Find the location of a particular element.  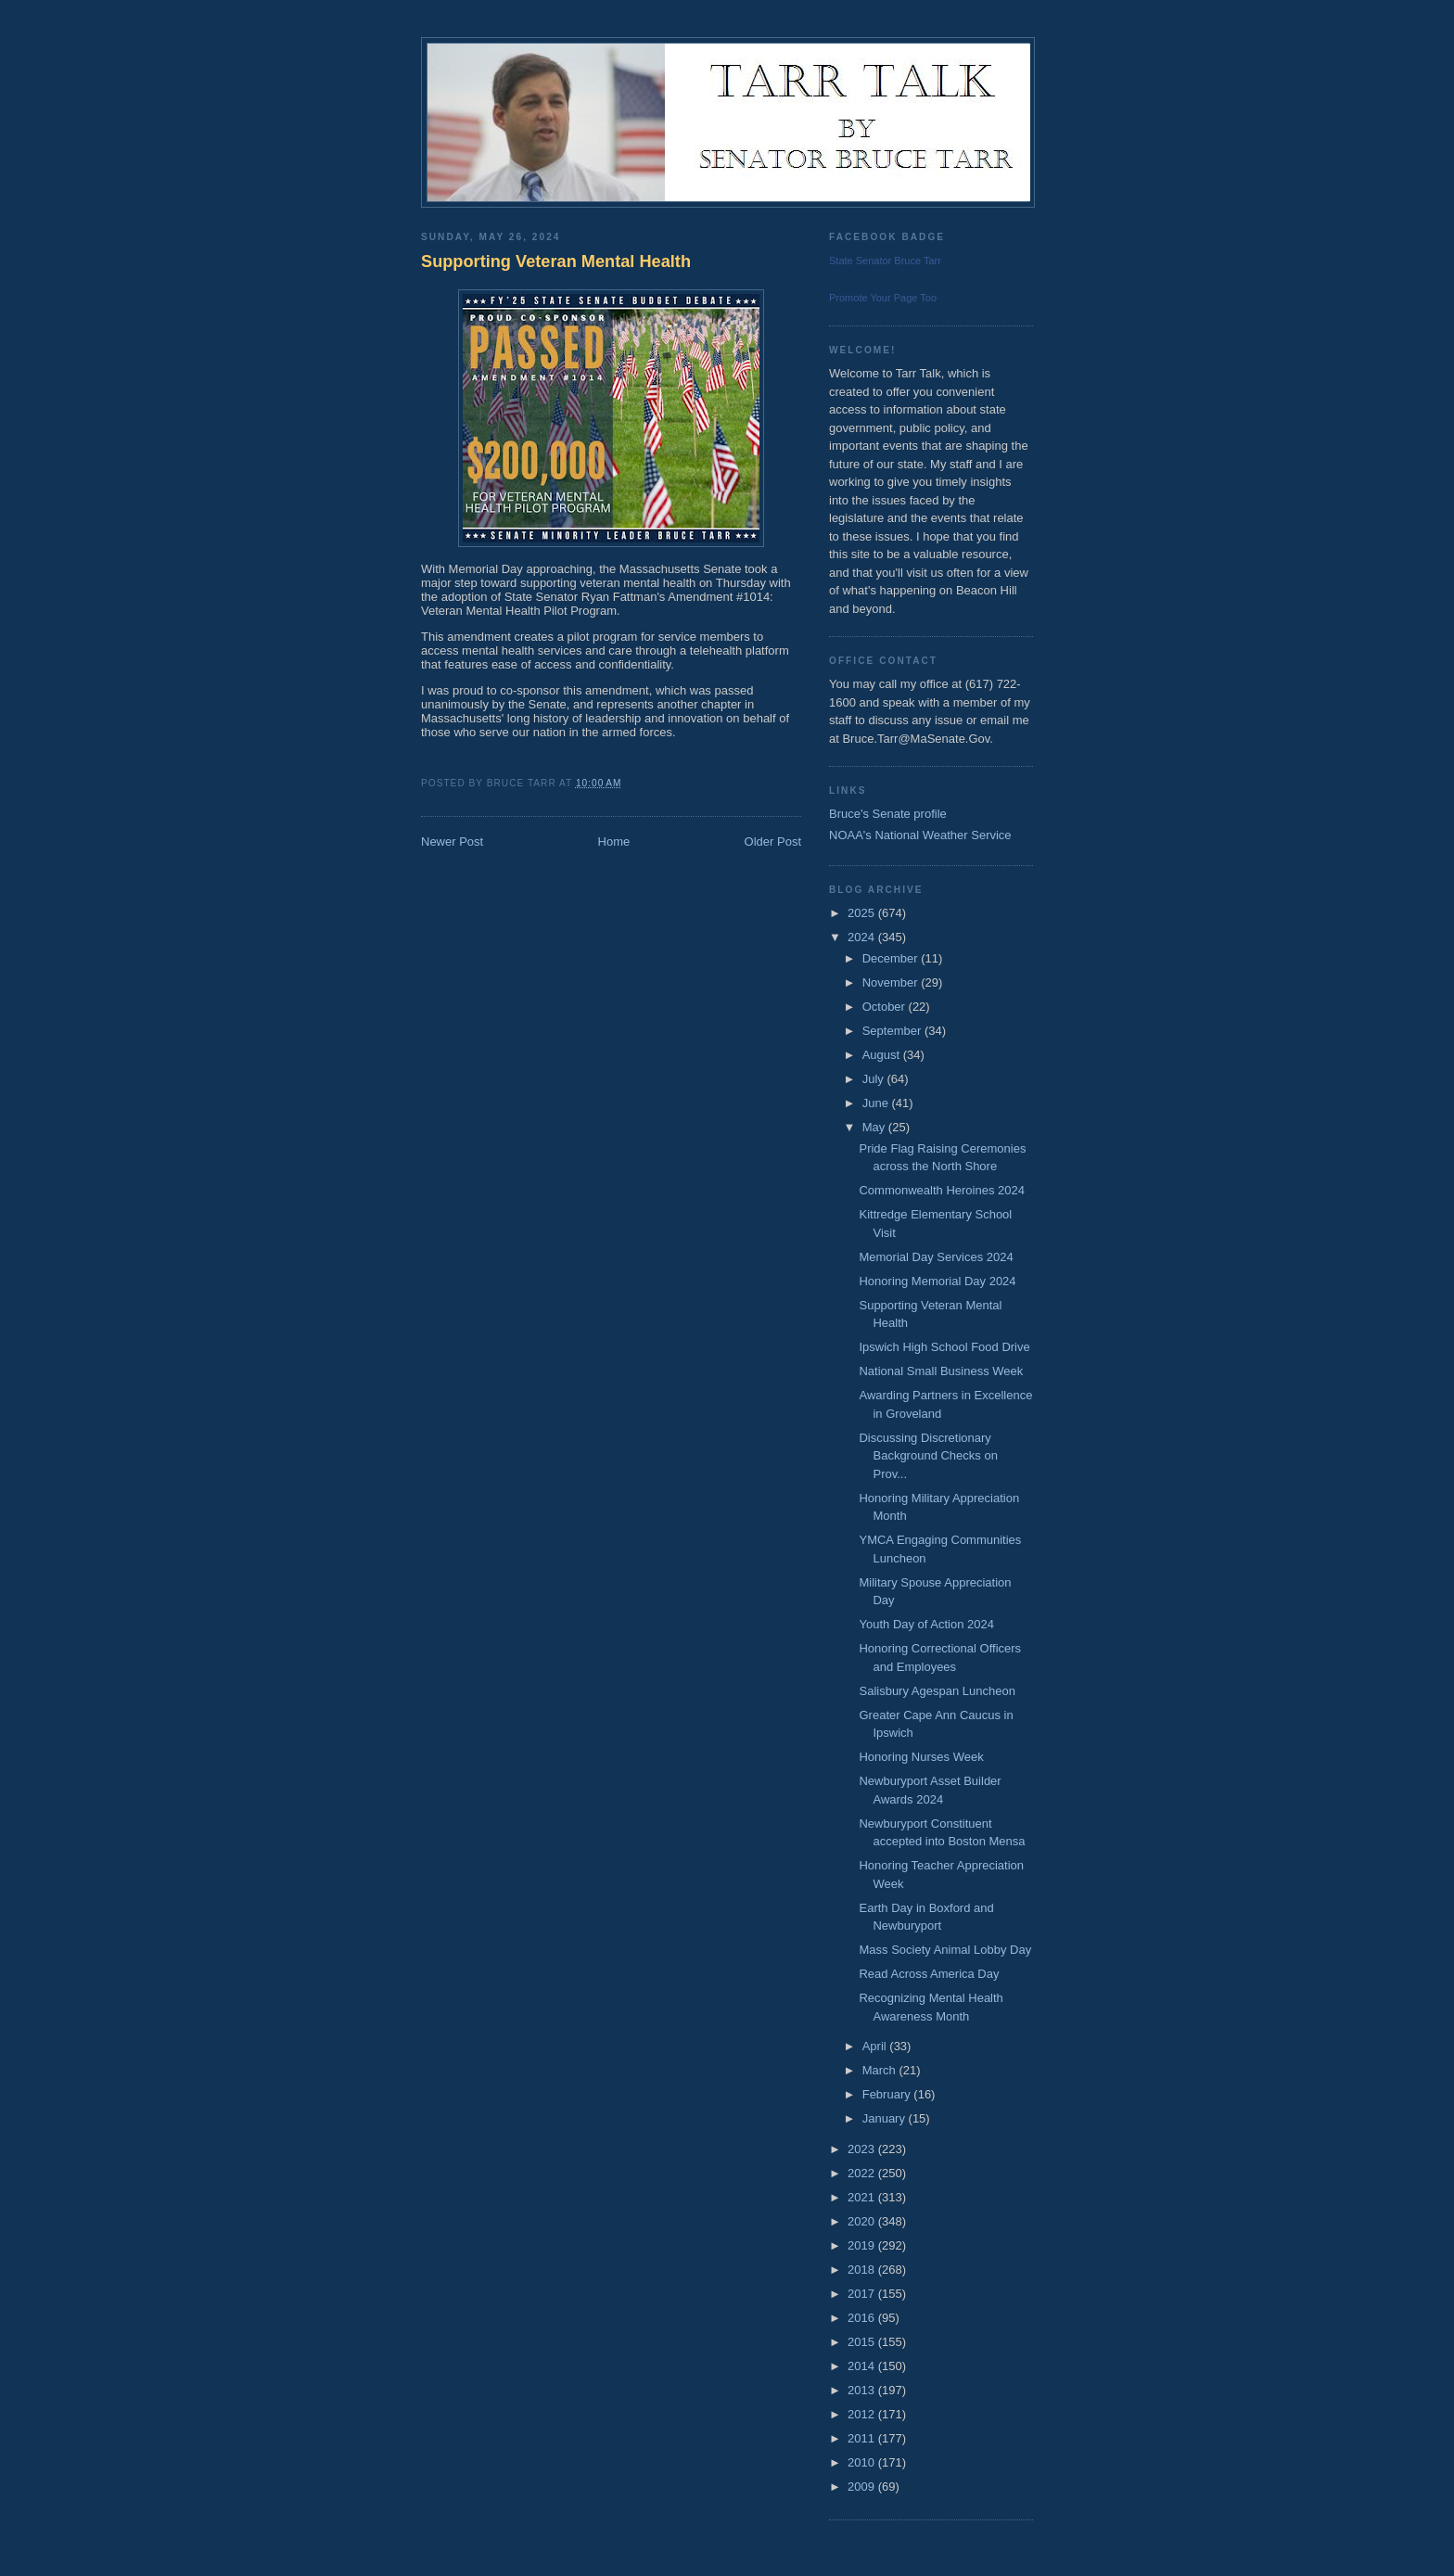

Memorial Day Services 2024 is located at coordinates (936, 1257).